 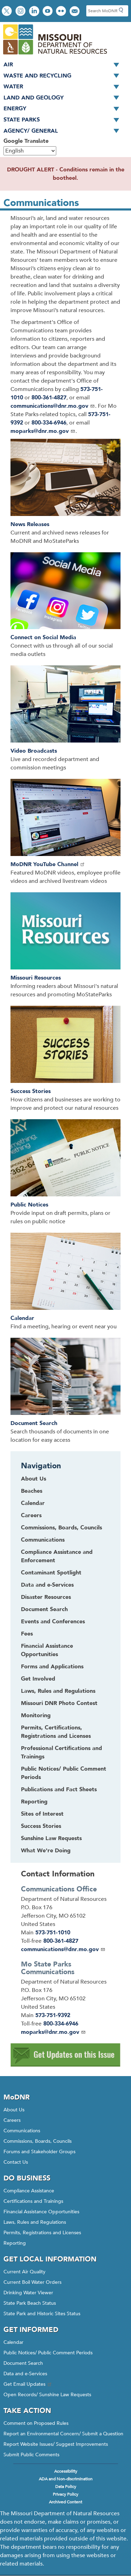 What do you see at coordinates (63, 108) in the screenshot?
I see `Energy` at bounding box center [63, 108].